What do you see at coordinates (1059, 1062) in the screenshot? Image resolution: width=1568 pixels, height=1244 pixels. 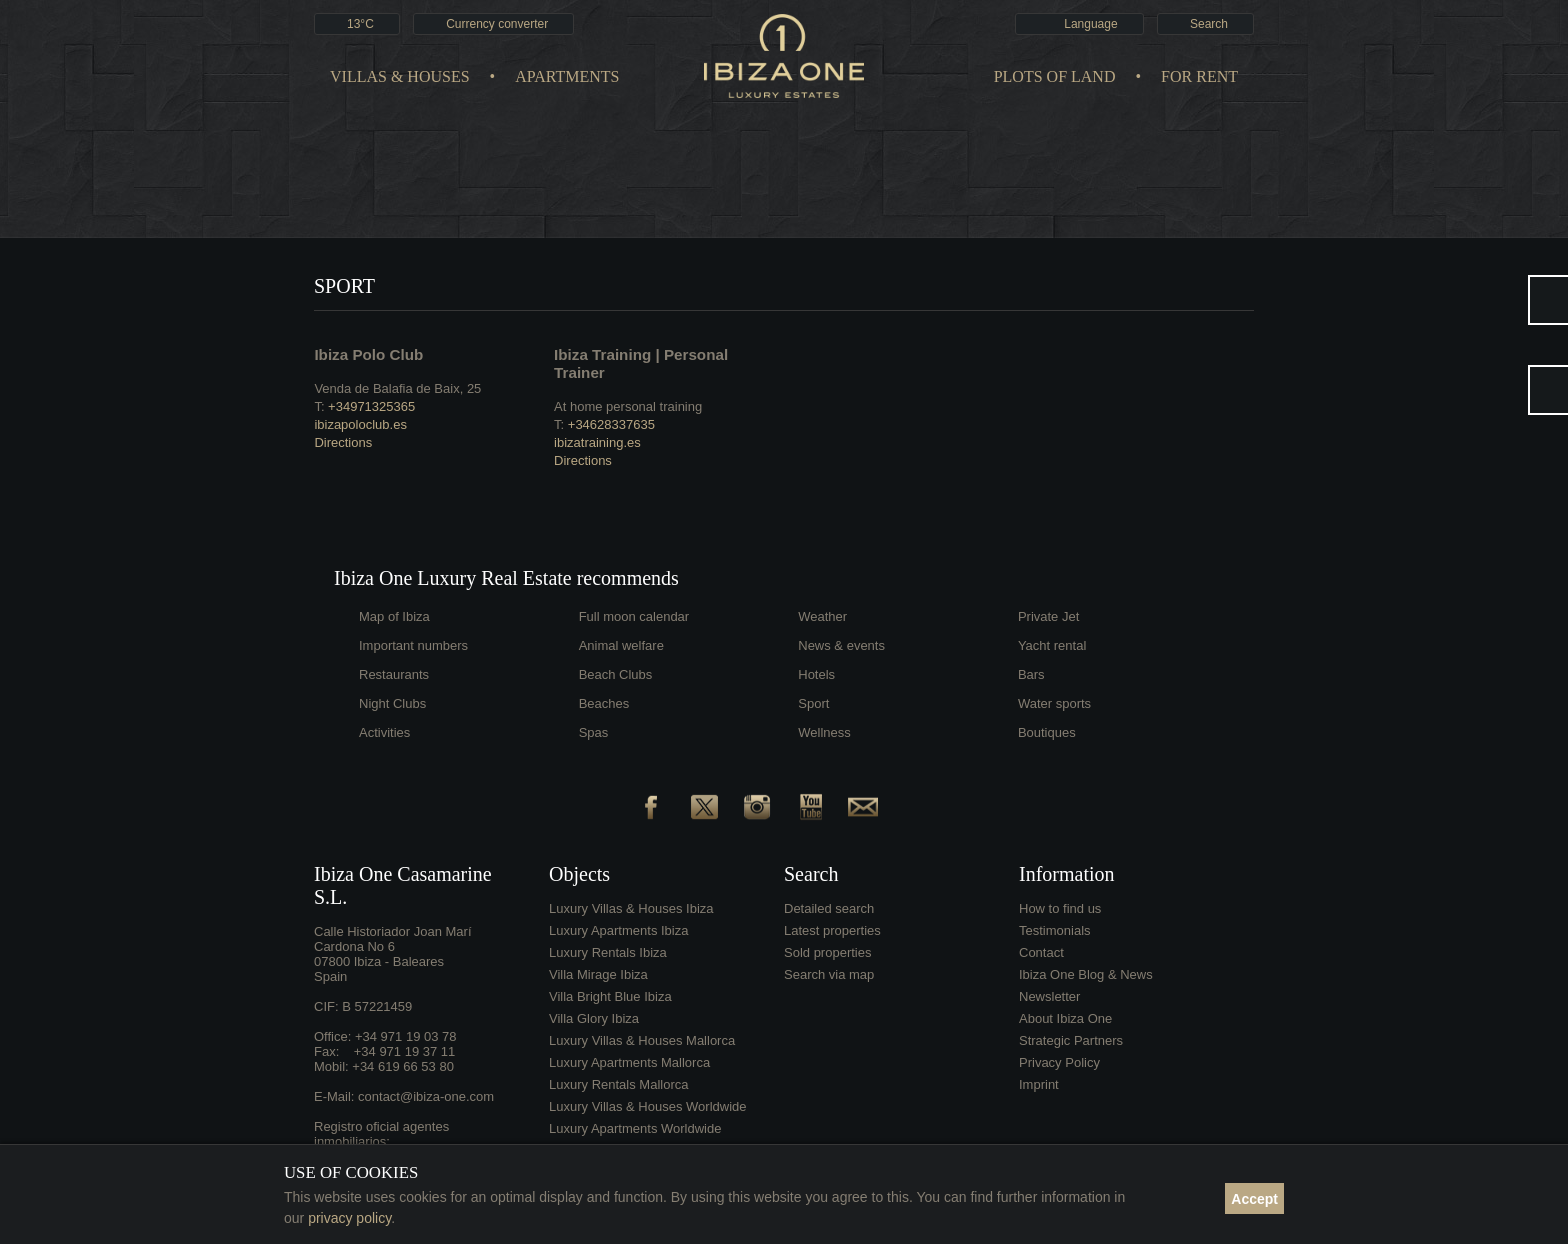 I see `Privacy Policy` at bounding box center [1059, 1062].